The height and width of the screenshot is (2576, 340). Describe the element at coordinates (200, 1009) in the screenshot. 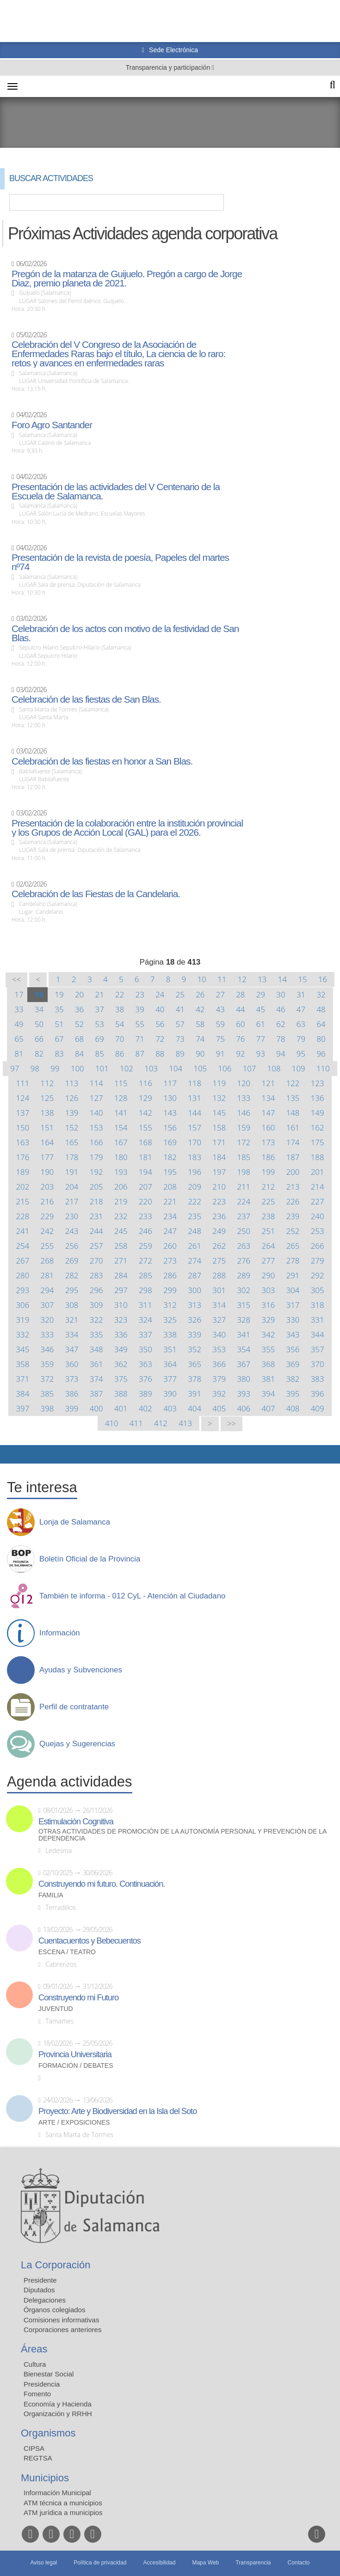

I see `42` at that location.